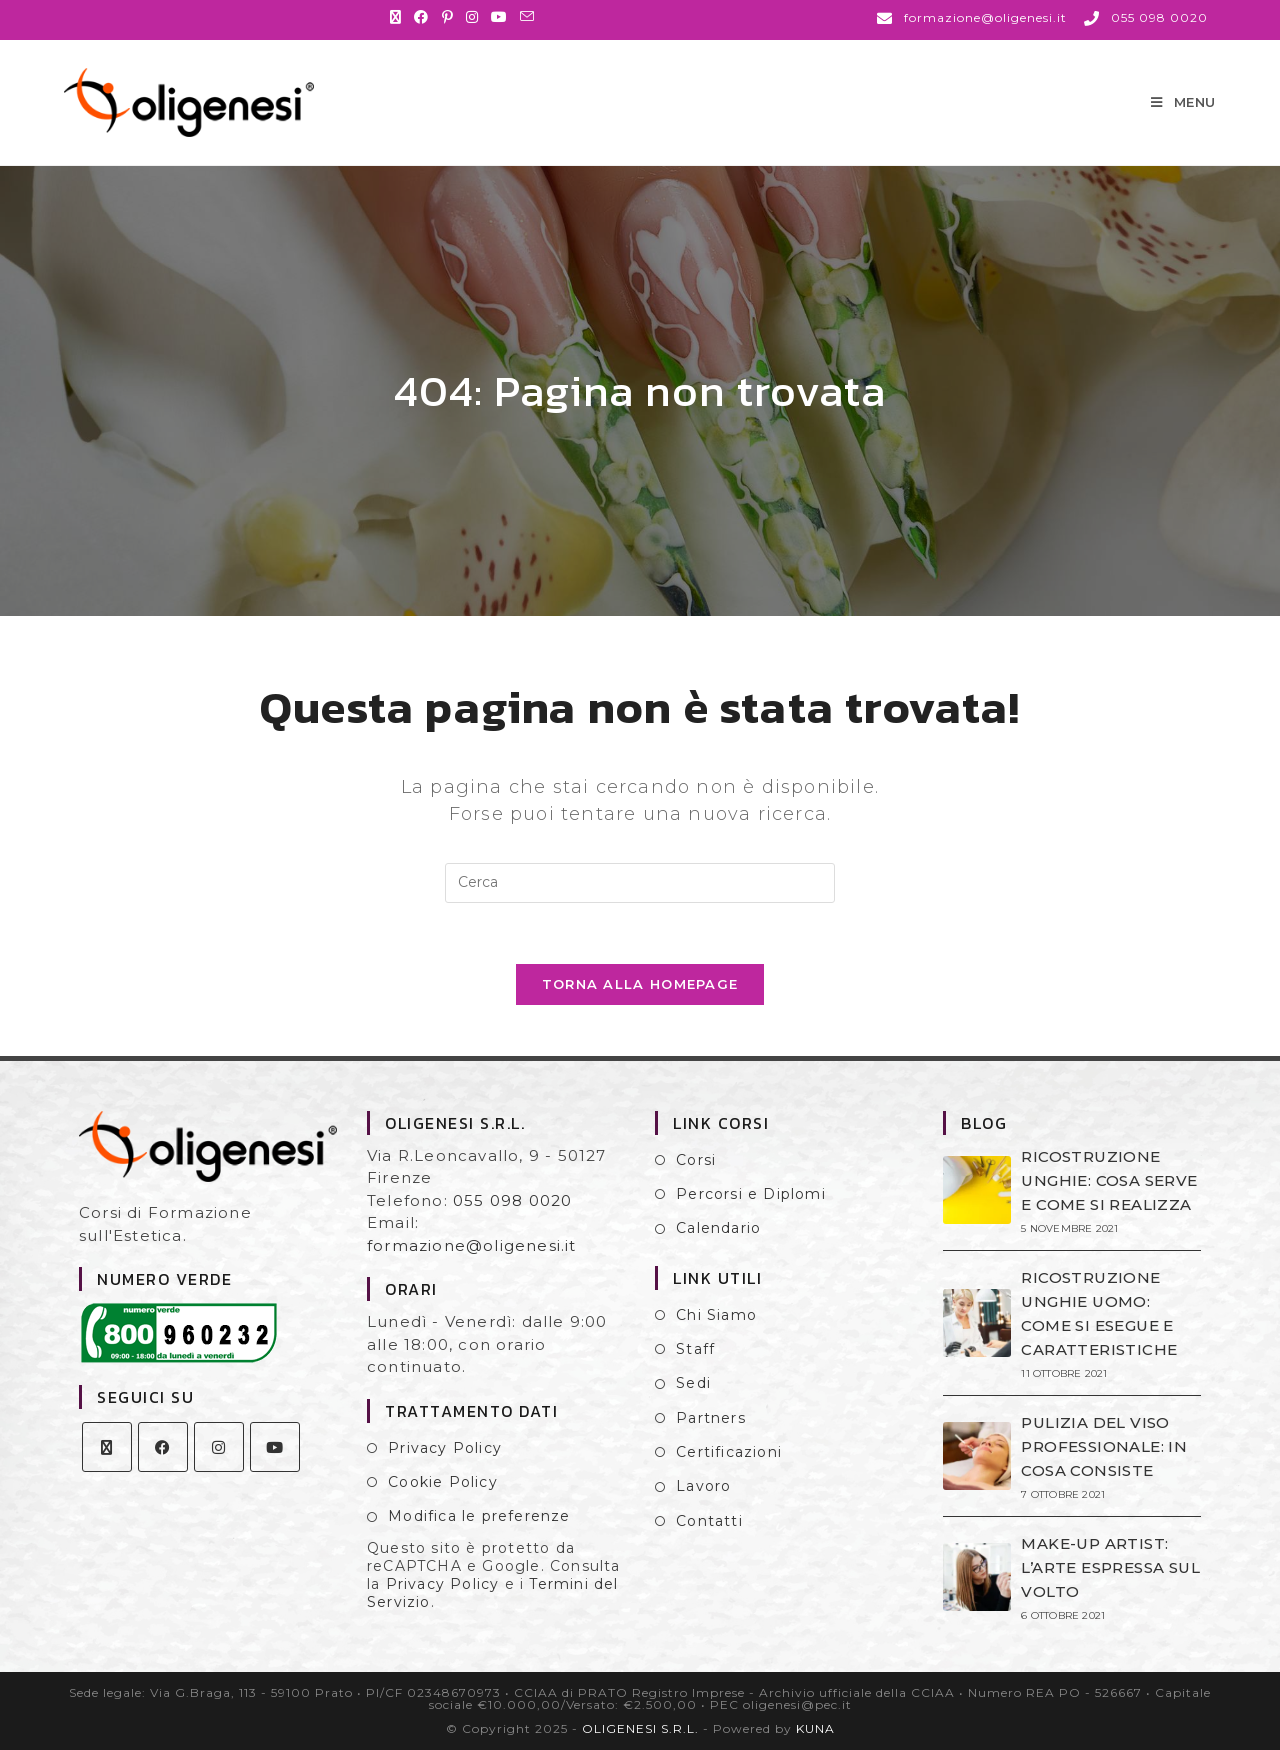 This screenshot has height=1750, width=1280. I want to click on [Instagram (si apre in una nuova scheda)], so click(472, 17).